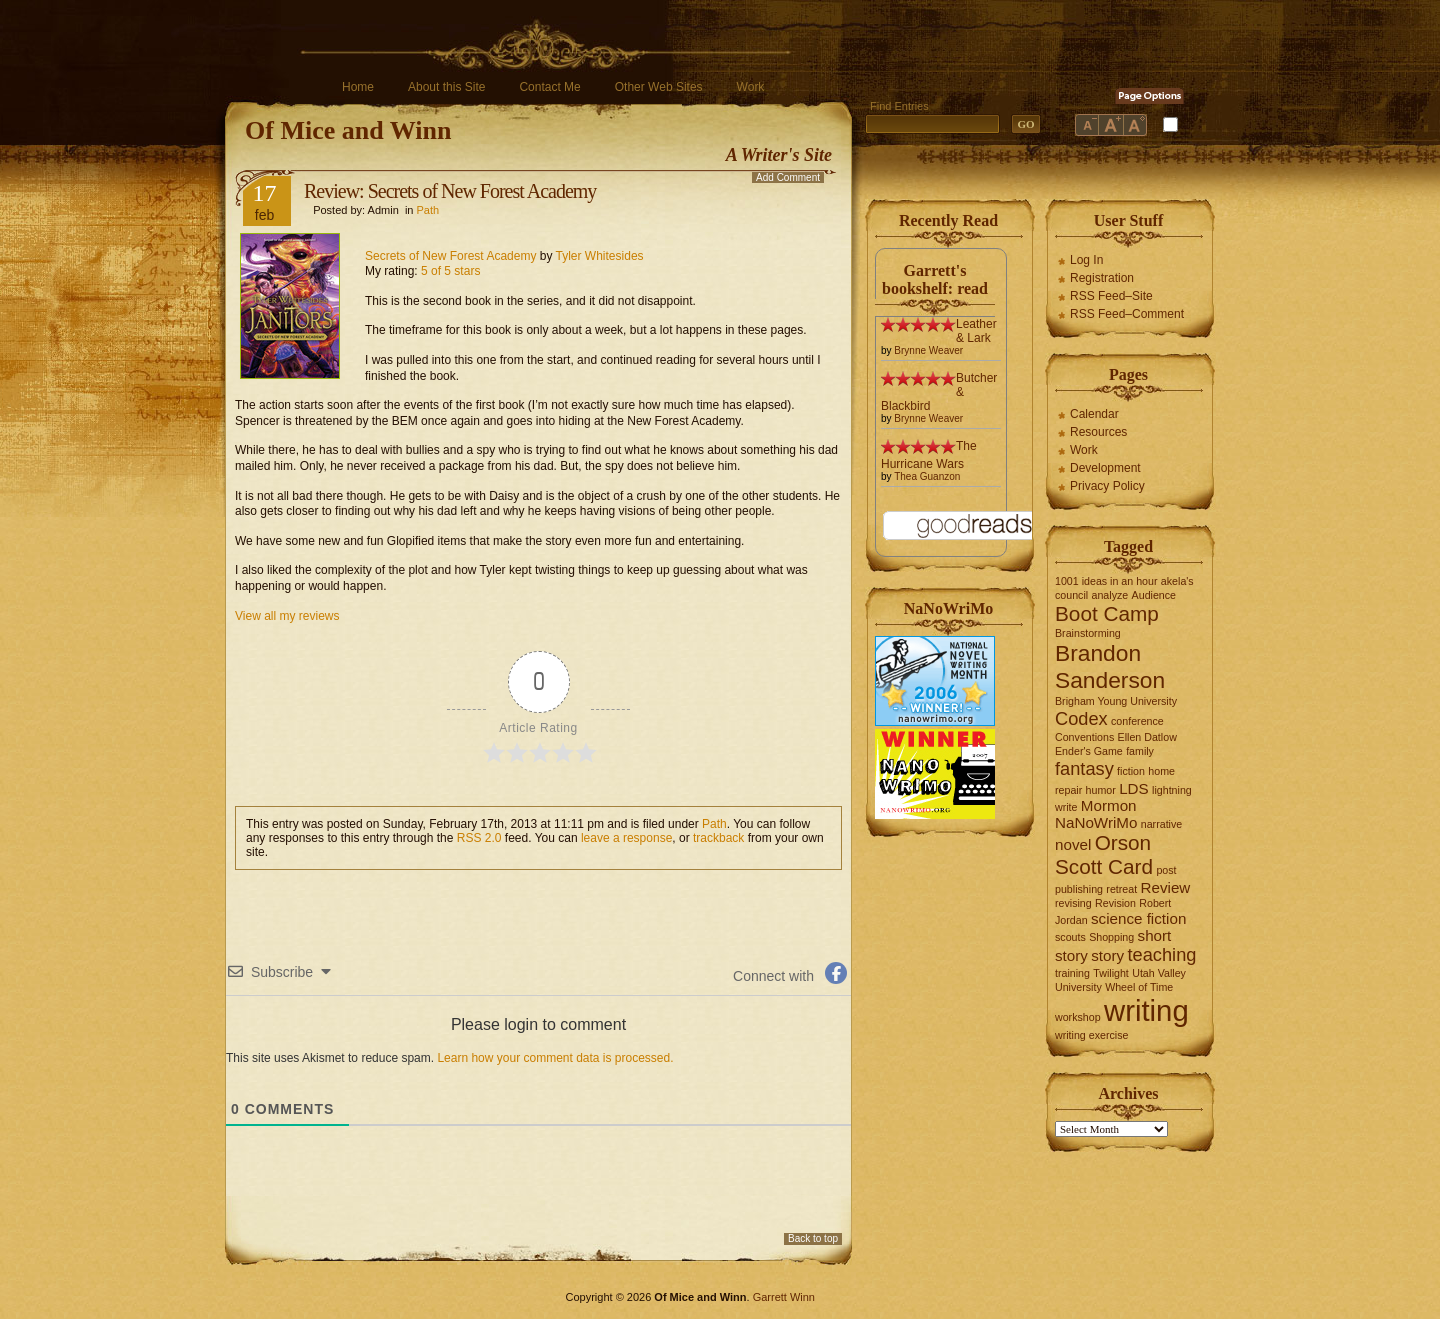 This screenshot has height=1319, width=1440. What do you see at coordinates (1081, 718) in the screenshot?
I see `Codex [Codex (3 items)]` at bounding box center [1081, 718].